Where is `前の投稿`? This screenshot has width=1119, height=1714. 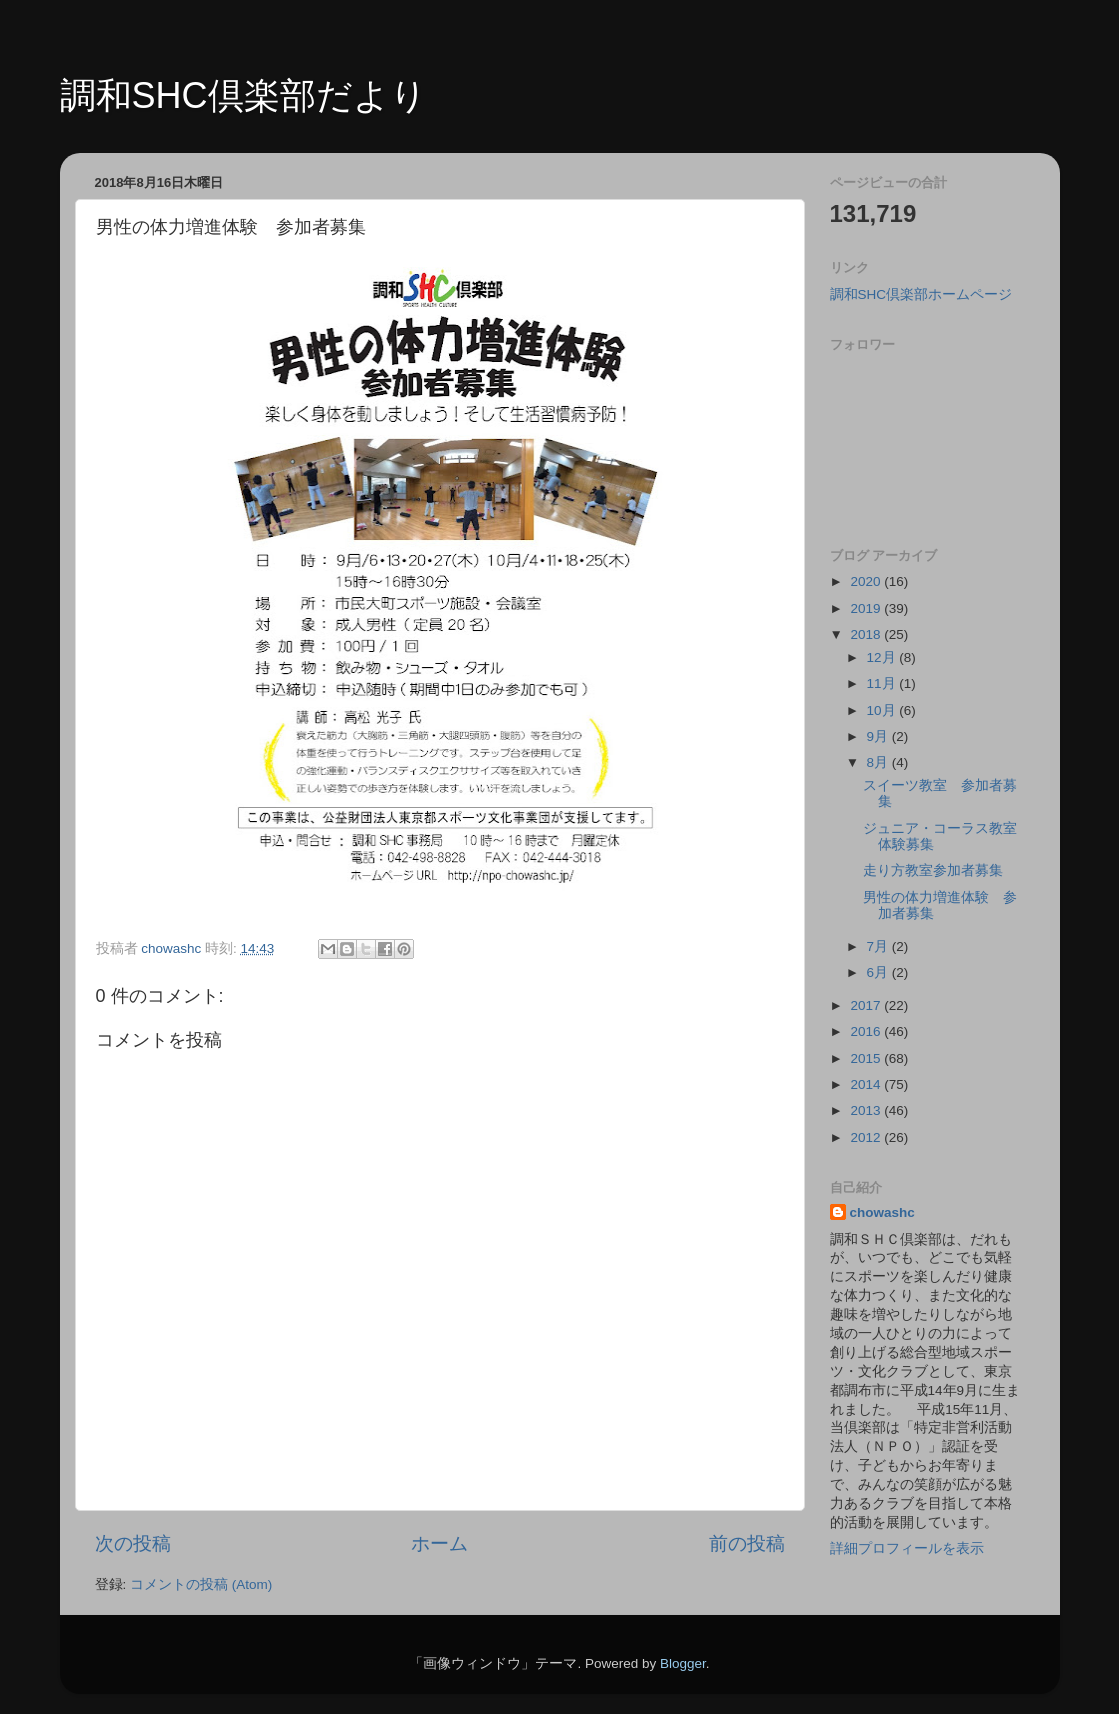 前の投稿 is located at coordinates (747, 1543).